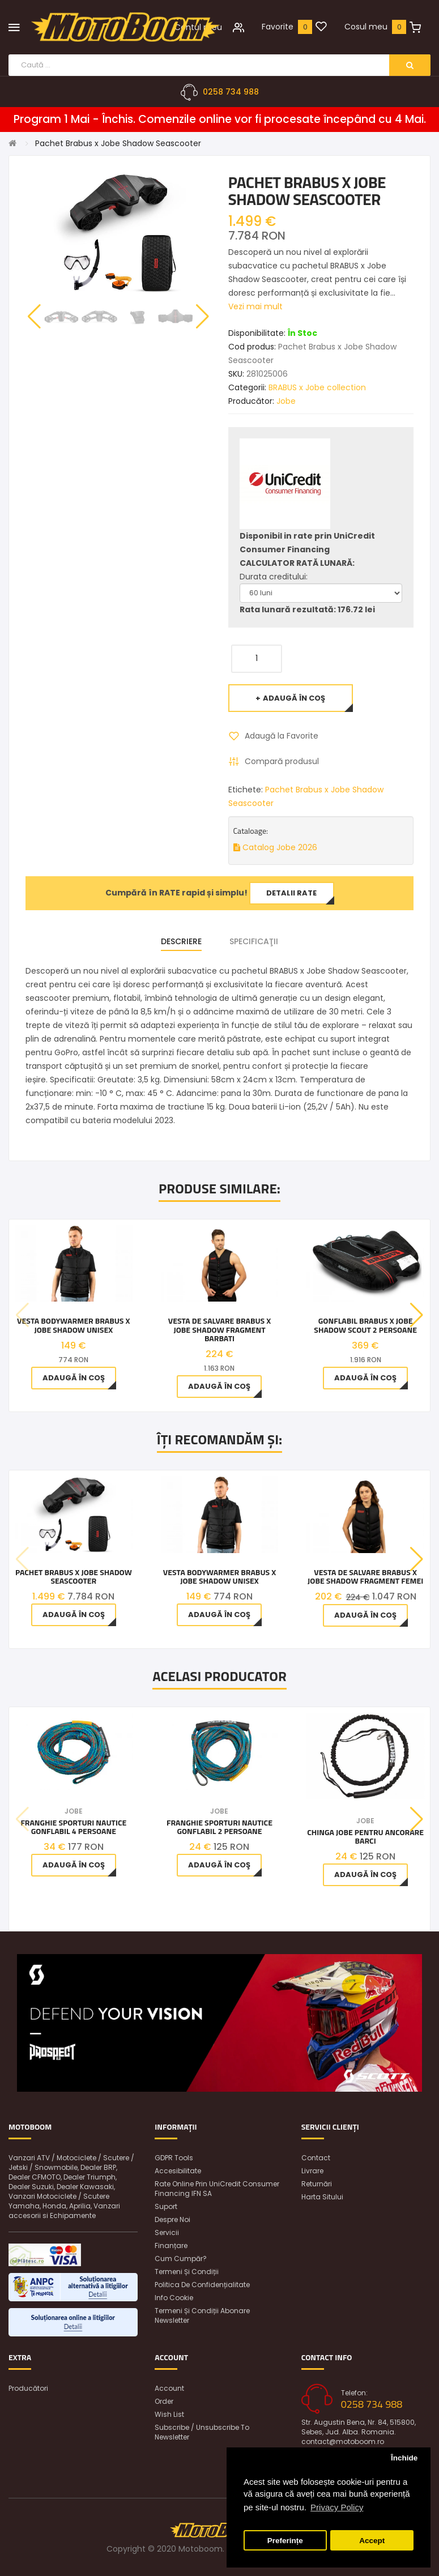 The height and width of the screenshot is (2576, 439). Describe the element at coordinates (285, 2540) in the screenshot. I see `Preferințe [button]` at that location.